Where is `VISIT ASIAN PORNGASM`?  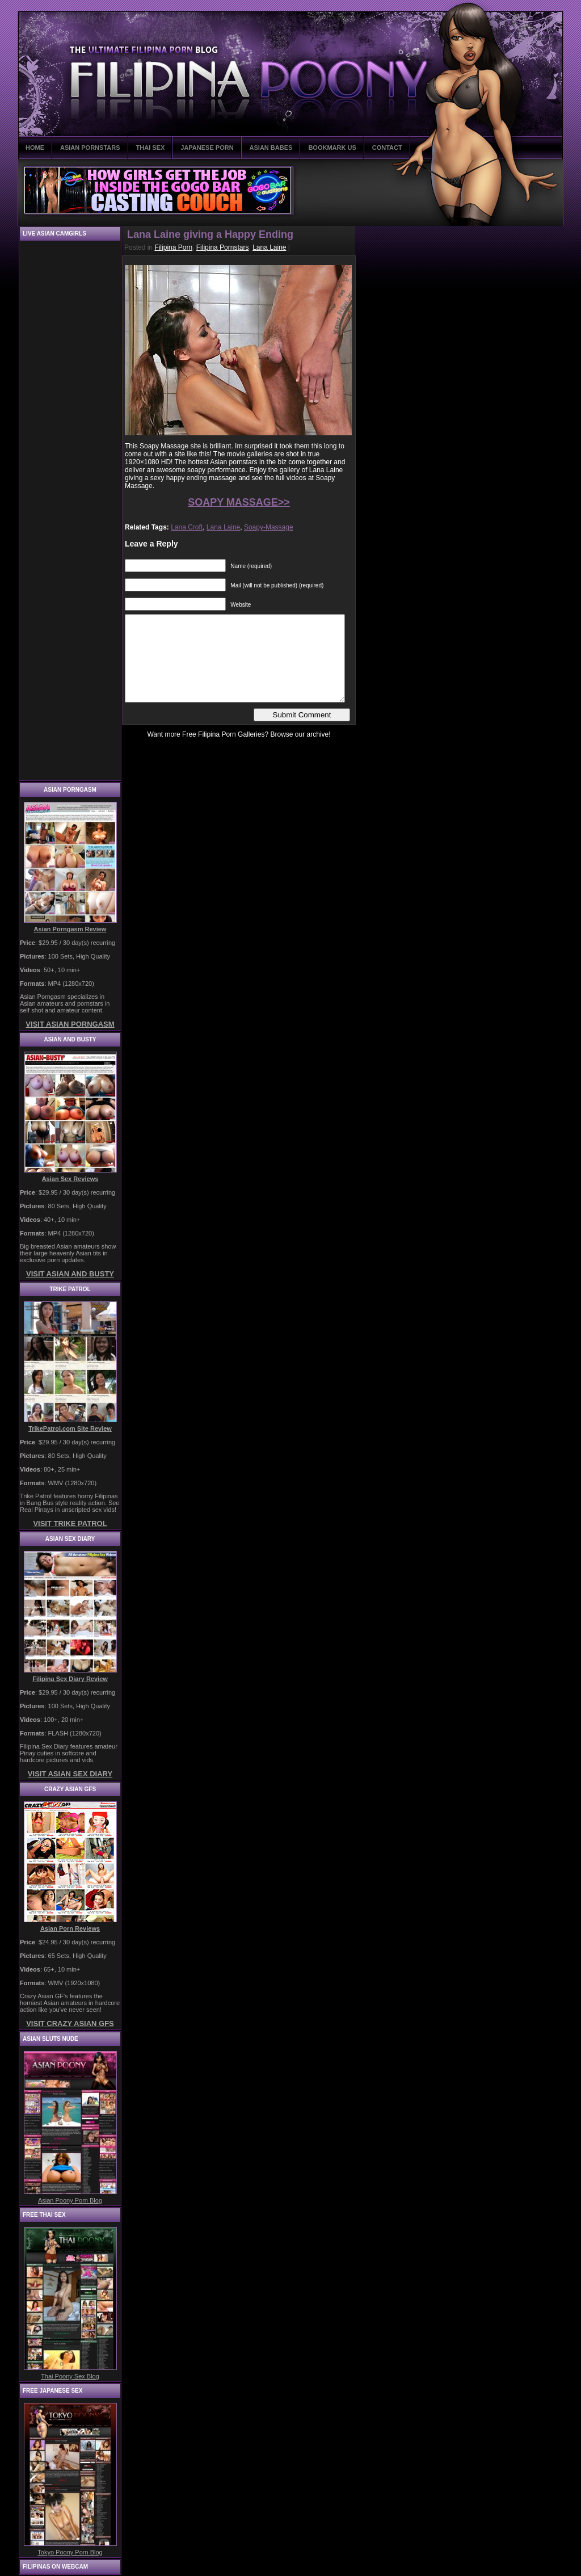 VISIT ASIAN PORNGASM is located at coordinates (70, 1024).